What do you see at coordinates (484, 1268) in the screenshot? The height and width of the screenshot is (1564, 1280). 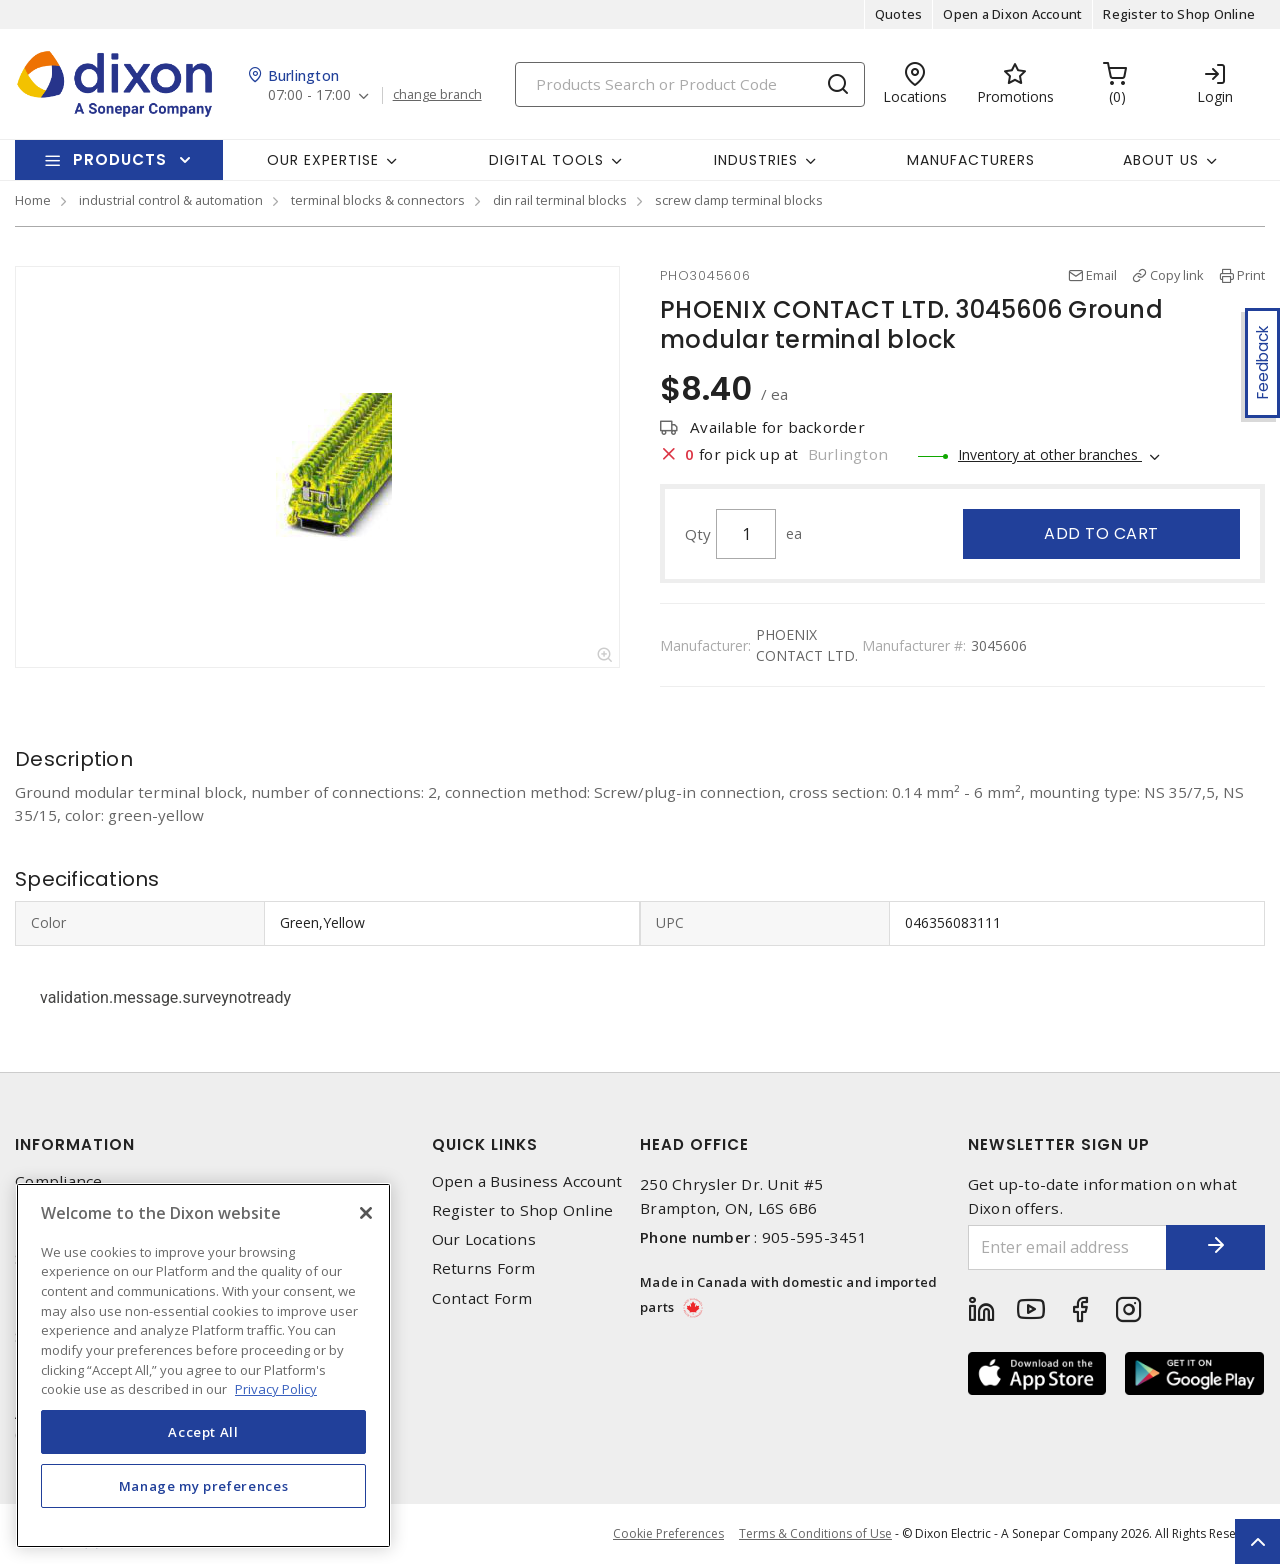 I see `Returns Form` at bounding box center [484, 1268].